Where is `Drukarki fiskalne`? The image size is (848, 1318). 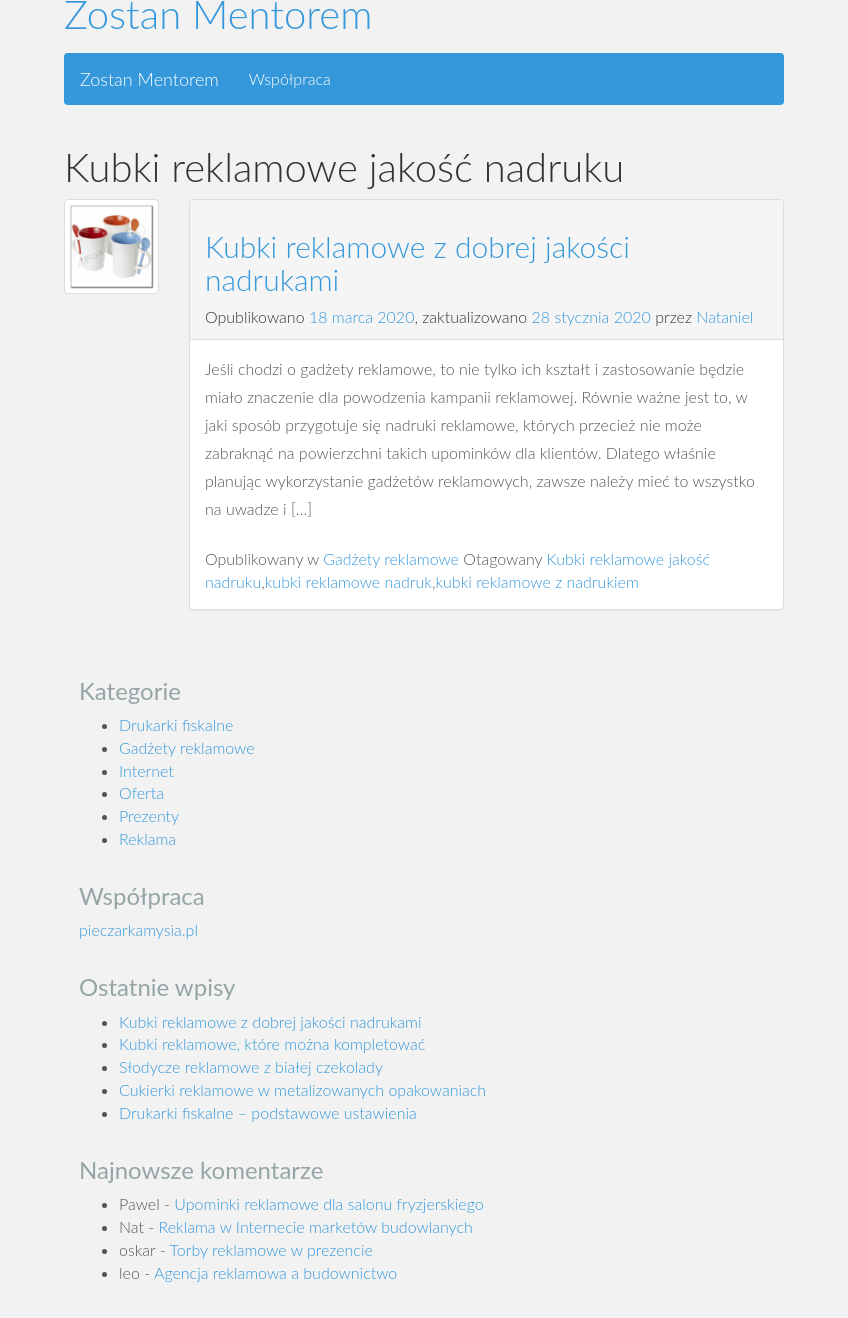
Drukarki fiskalne is located at coordinates (176, 724).